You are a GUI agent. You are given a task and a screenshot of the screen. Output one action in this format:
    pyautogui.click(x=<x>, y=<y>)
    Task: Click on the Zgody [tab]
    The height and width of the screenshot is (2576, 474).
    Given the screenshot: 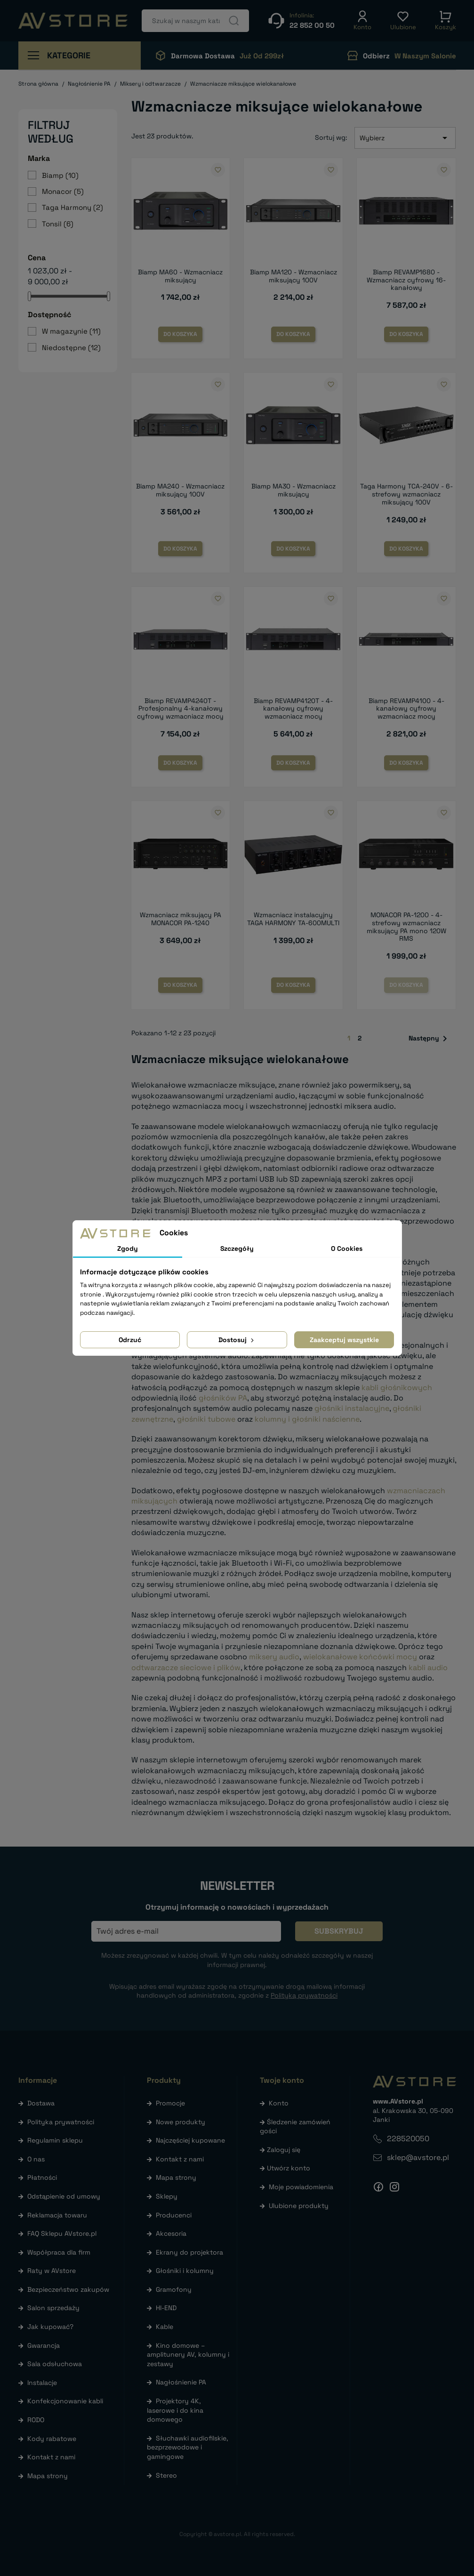 What is the action you would take?
    pyautogui.click(x=127, y=1248)
    